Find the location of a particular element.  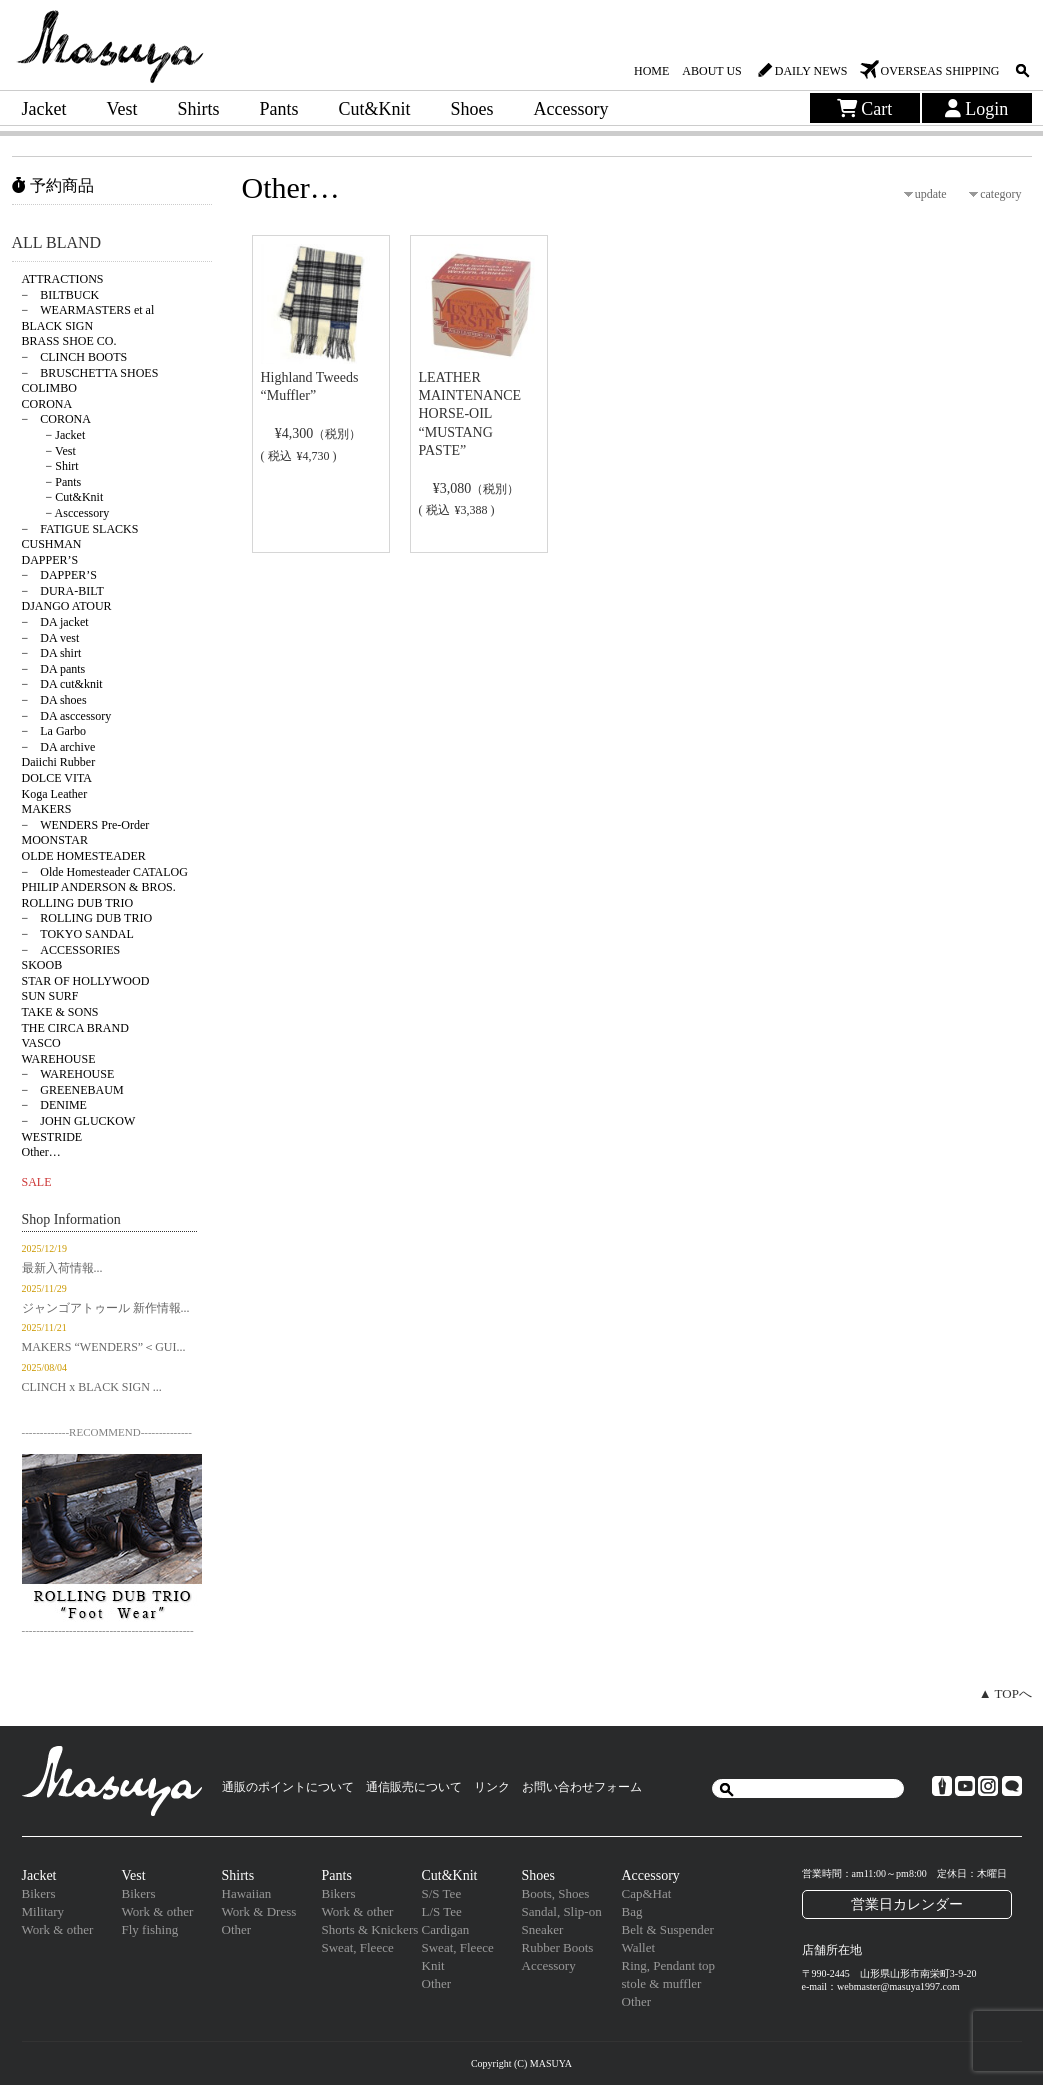

Bag is located at coordinates (632, 1911).